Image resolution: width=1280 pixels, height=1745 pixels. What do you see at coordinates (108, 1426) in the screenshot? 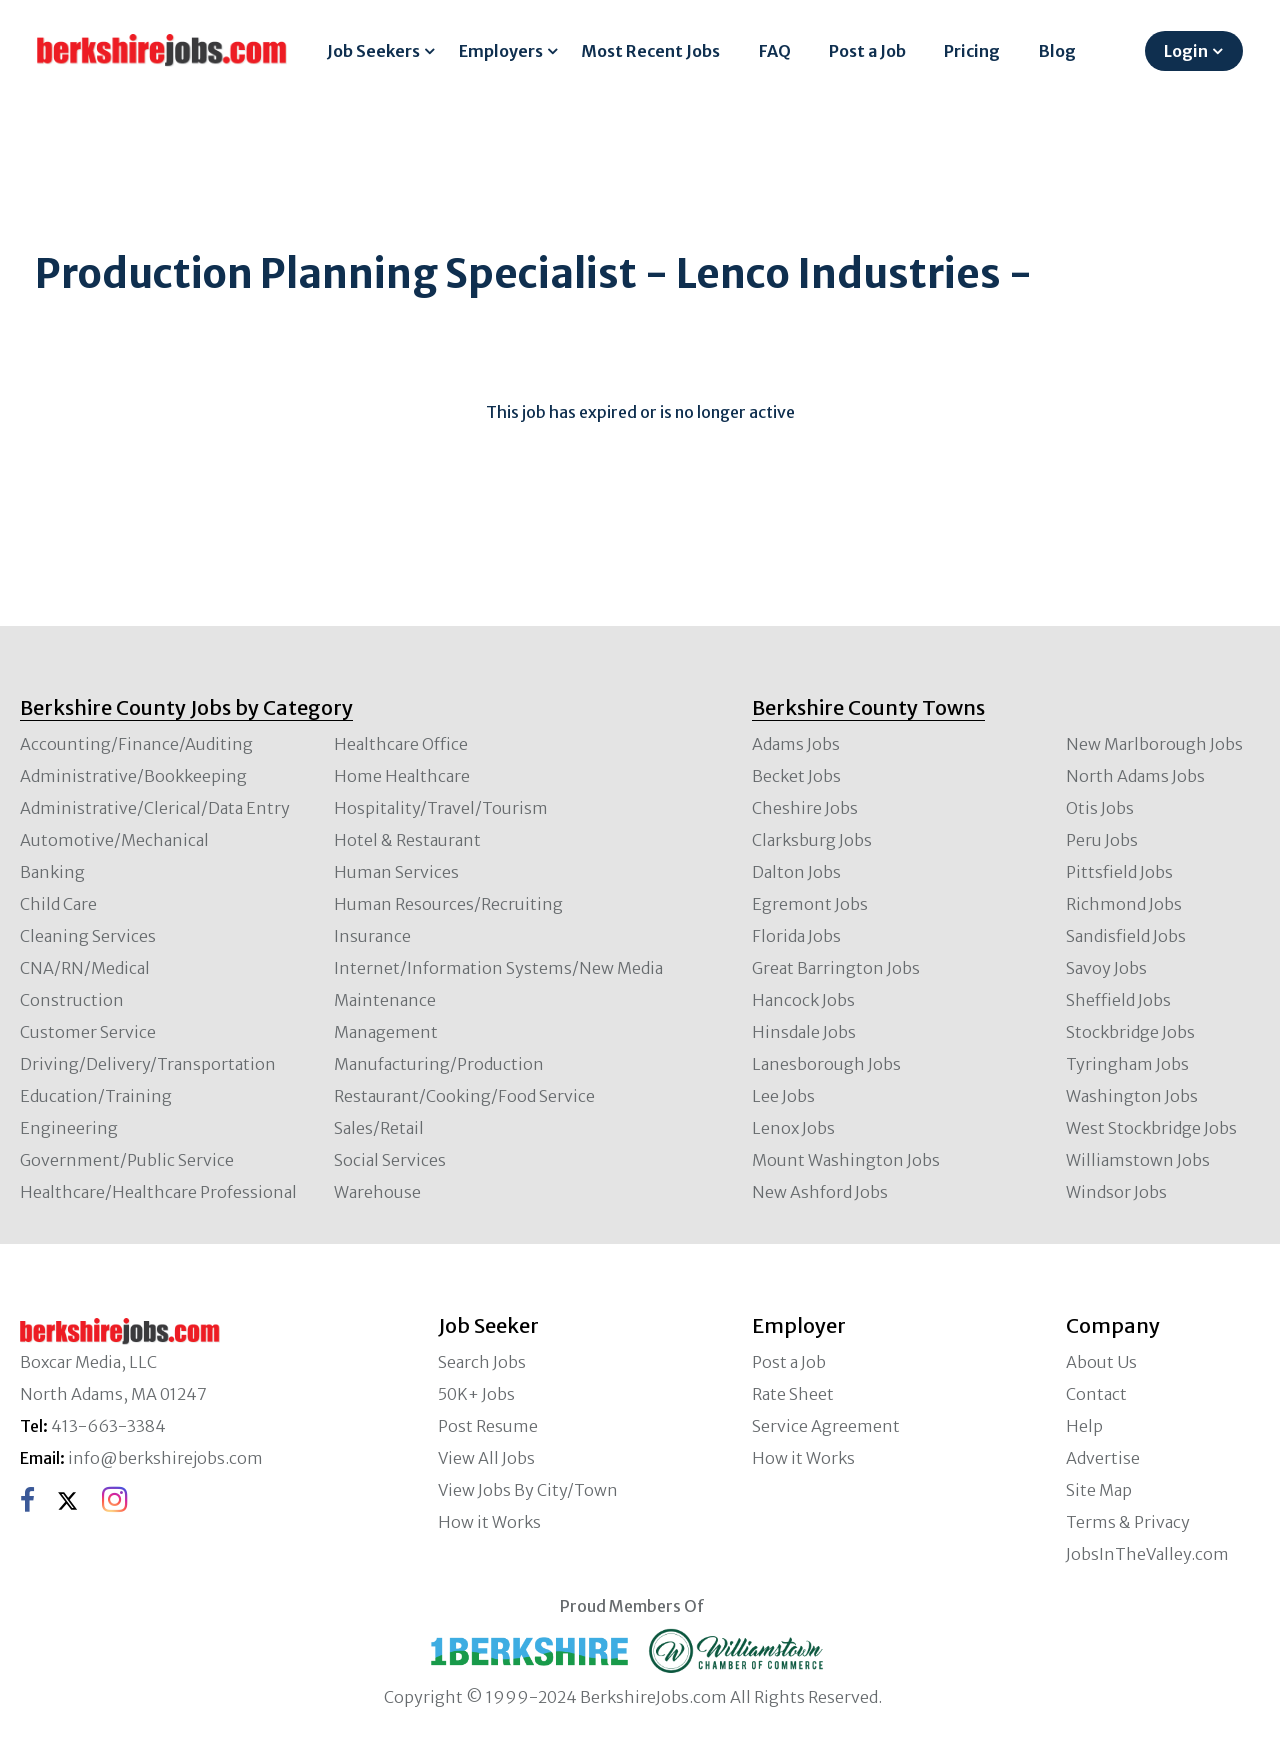
I see `413-663-3384` at bounding box center [108, 1426].